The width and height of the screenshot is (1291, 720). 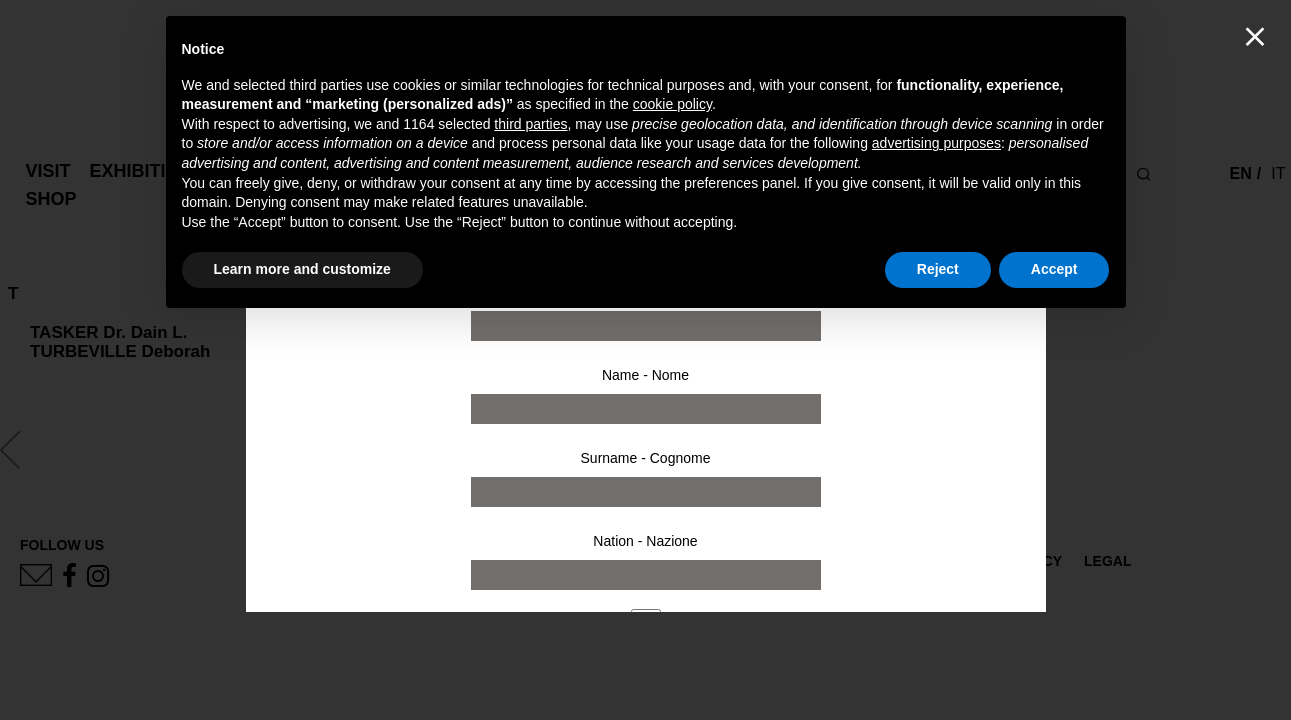 What do you see at coordinates (302, 269) in the screenshot?
I see `Learn more and customize [button]` at bounding box center [302, 269].